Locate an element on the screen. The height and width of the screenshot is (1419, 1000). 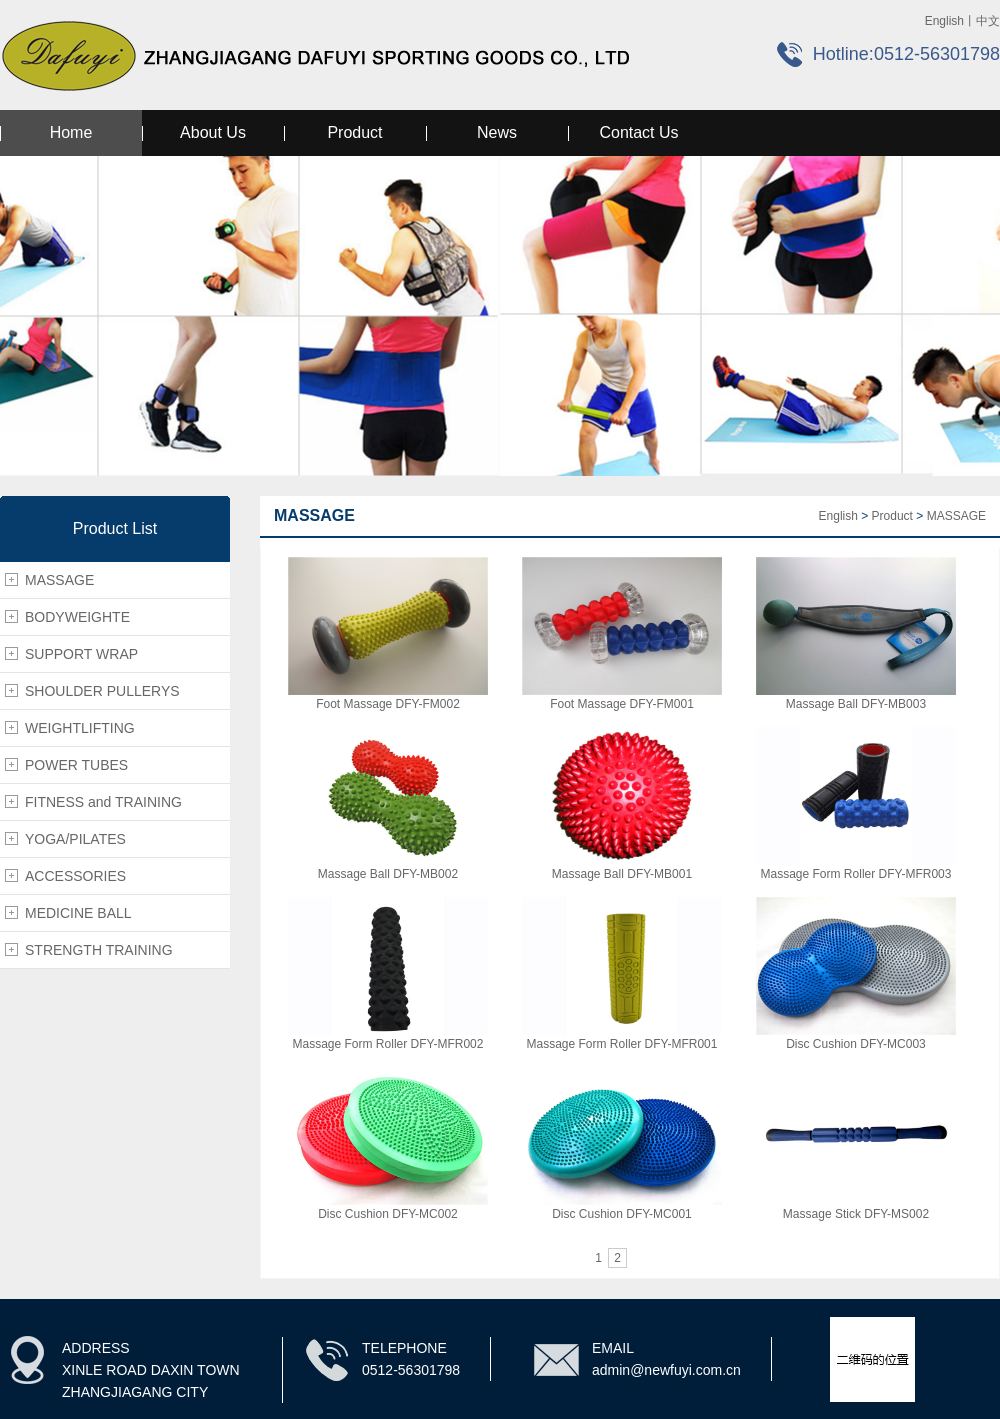
YOGA/PILATES is located at coordinates (75, 839).